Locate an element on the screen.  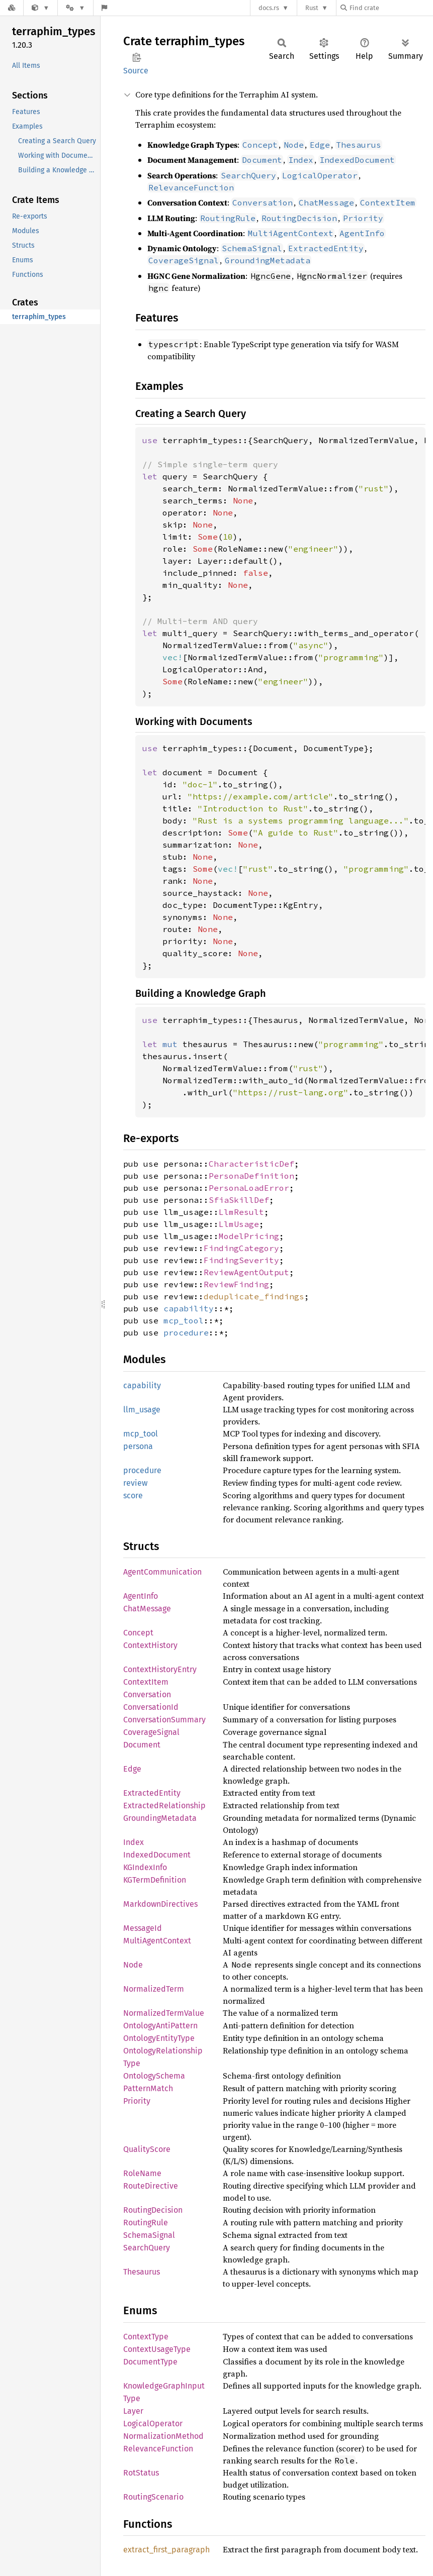
ExtractedEntity is located at coordinates (152, 1793).